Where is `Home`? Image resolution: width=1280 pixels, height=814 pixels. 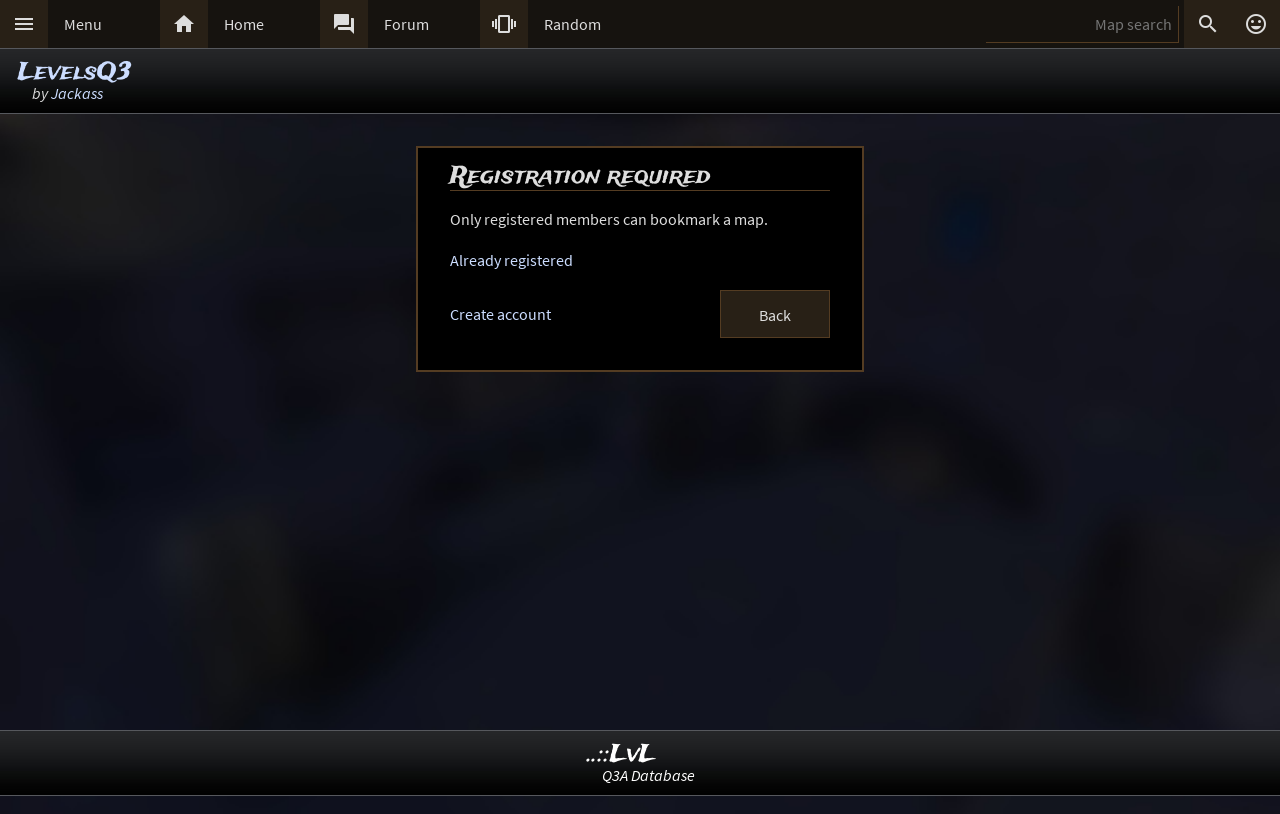 Home is located at coordinates (244, 24).